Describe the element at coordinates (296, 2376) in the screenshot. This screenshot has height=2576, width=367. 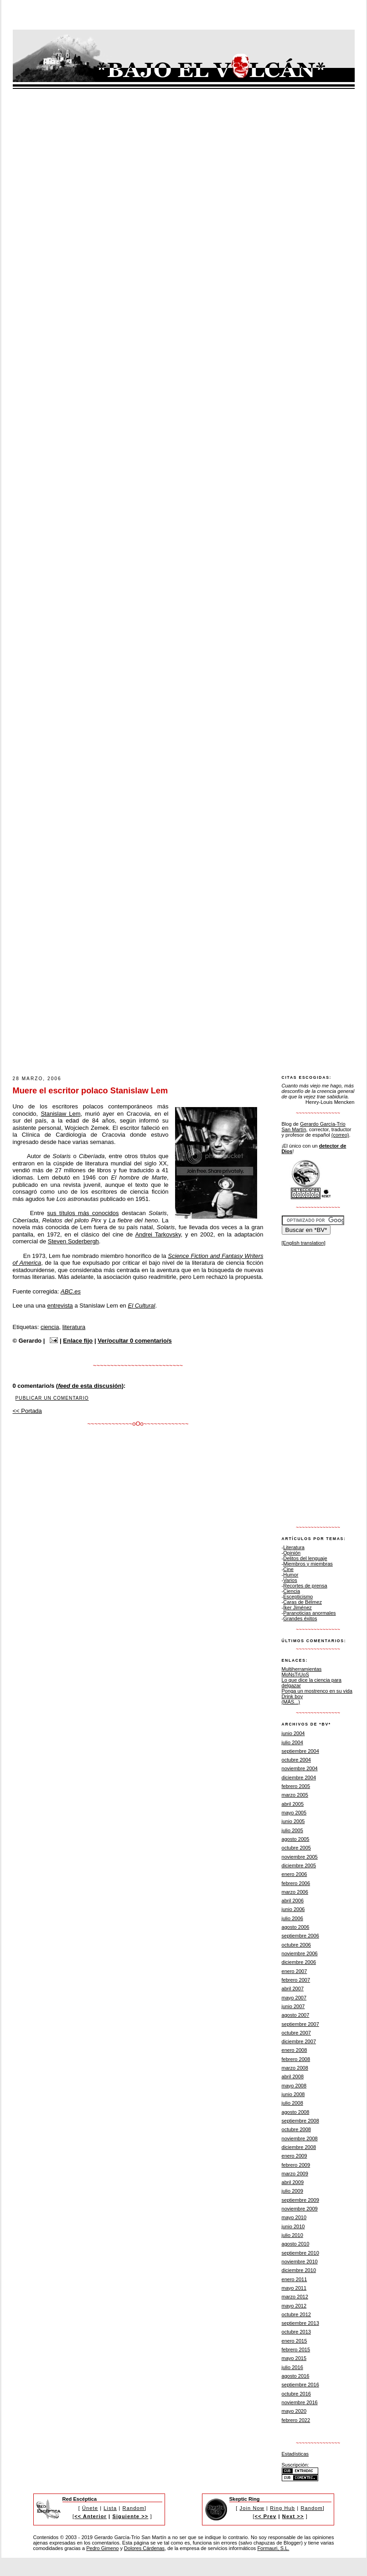
I see `agosto 2016` at that location.